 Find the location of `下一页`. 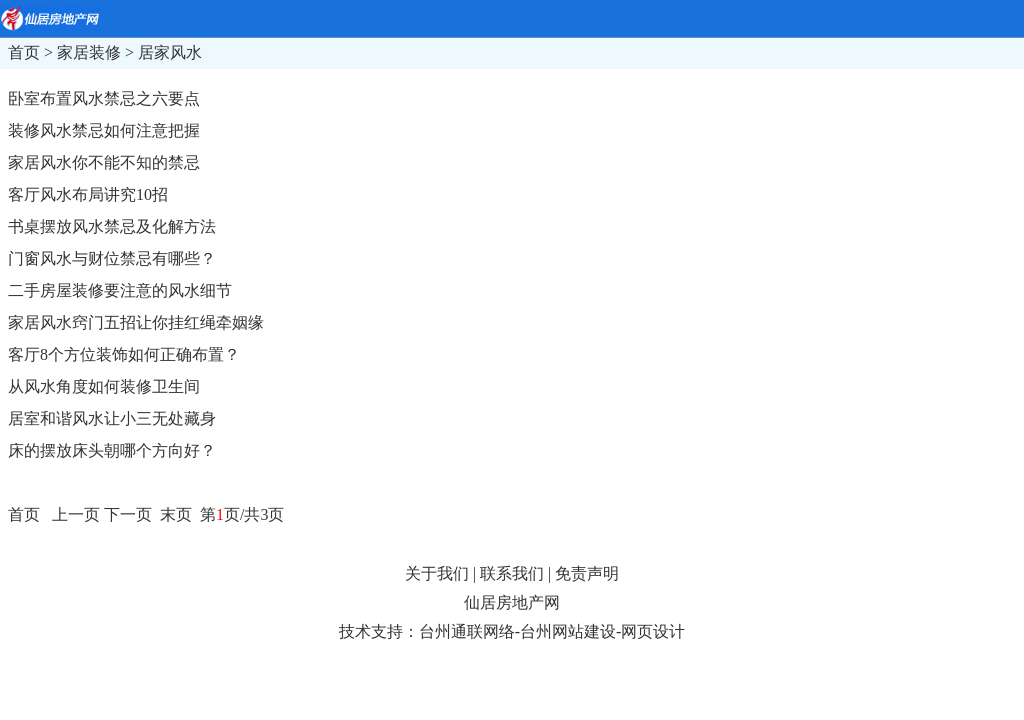

下一页 is located at coordinates (128, 514).